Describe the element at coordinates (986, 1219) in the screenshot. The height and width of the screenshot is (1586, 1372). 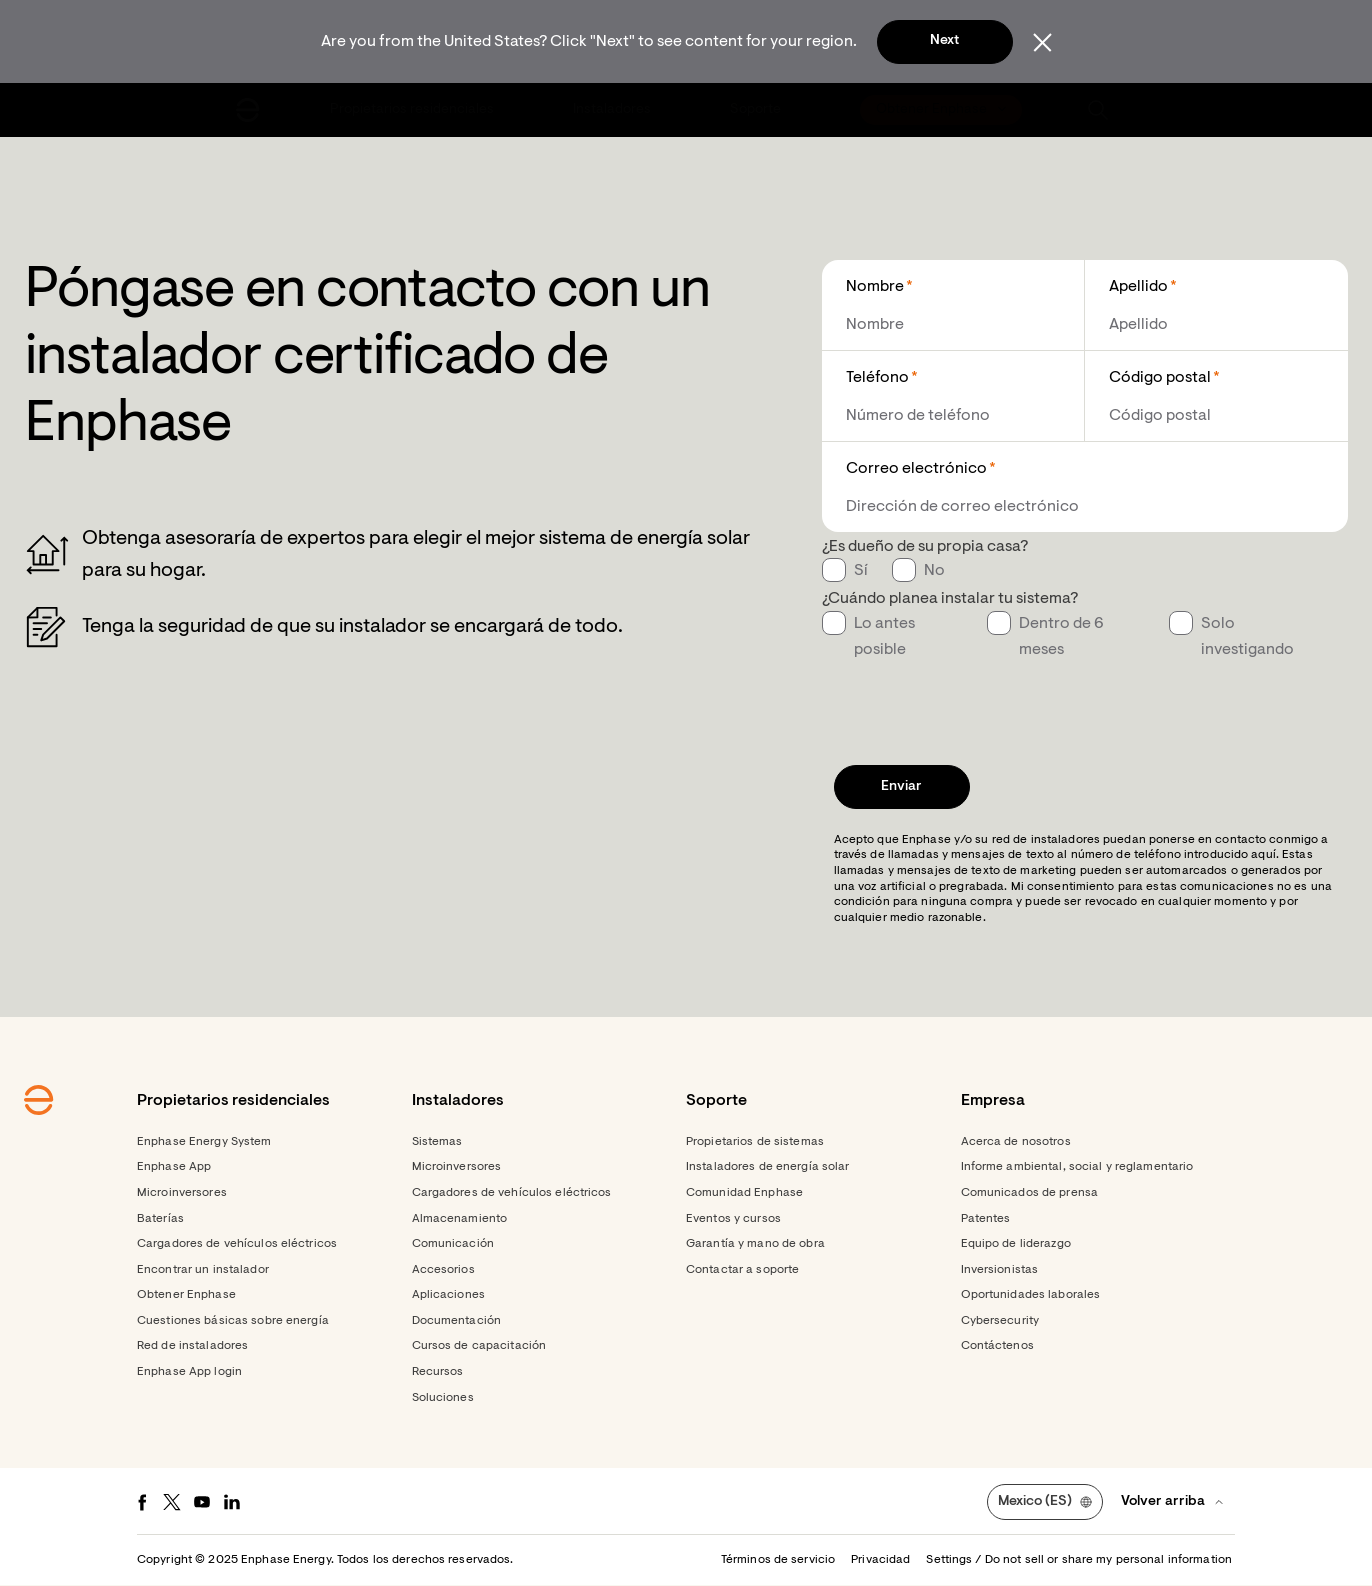
I see `Patentes [Footer link - Patentes]` at that location.